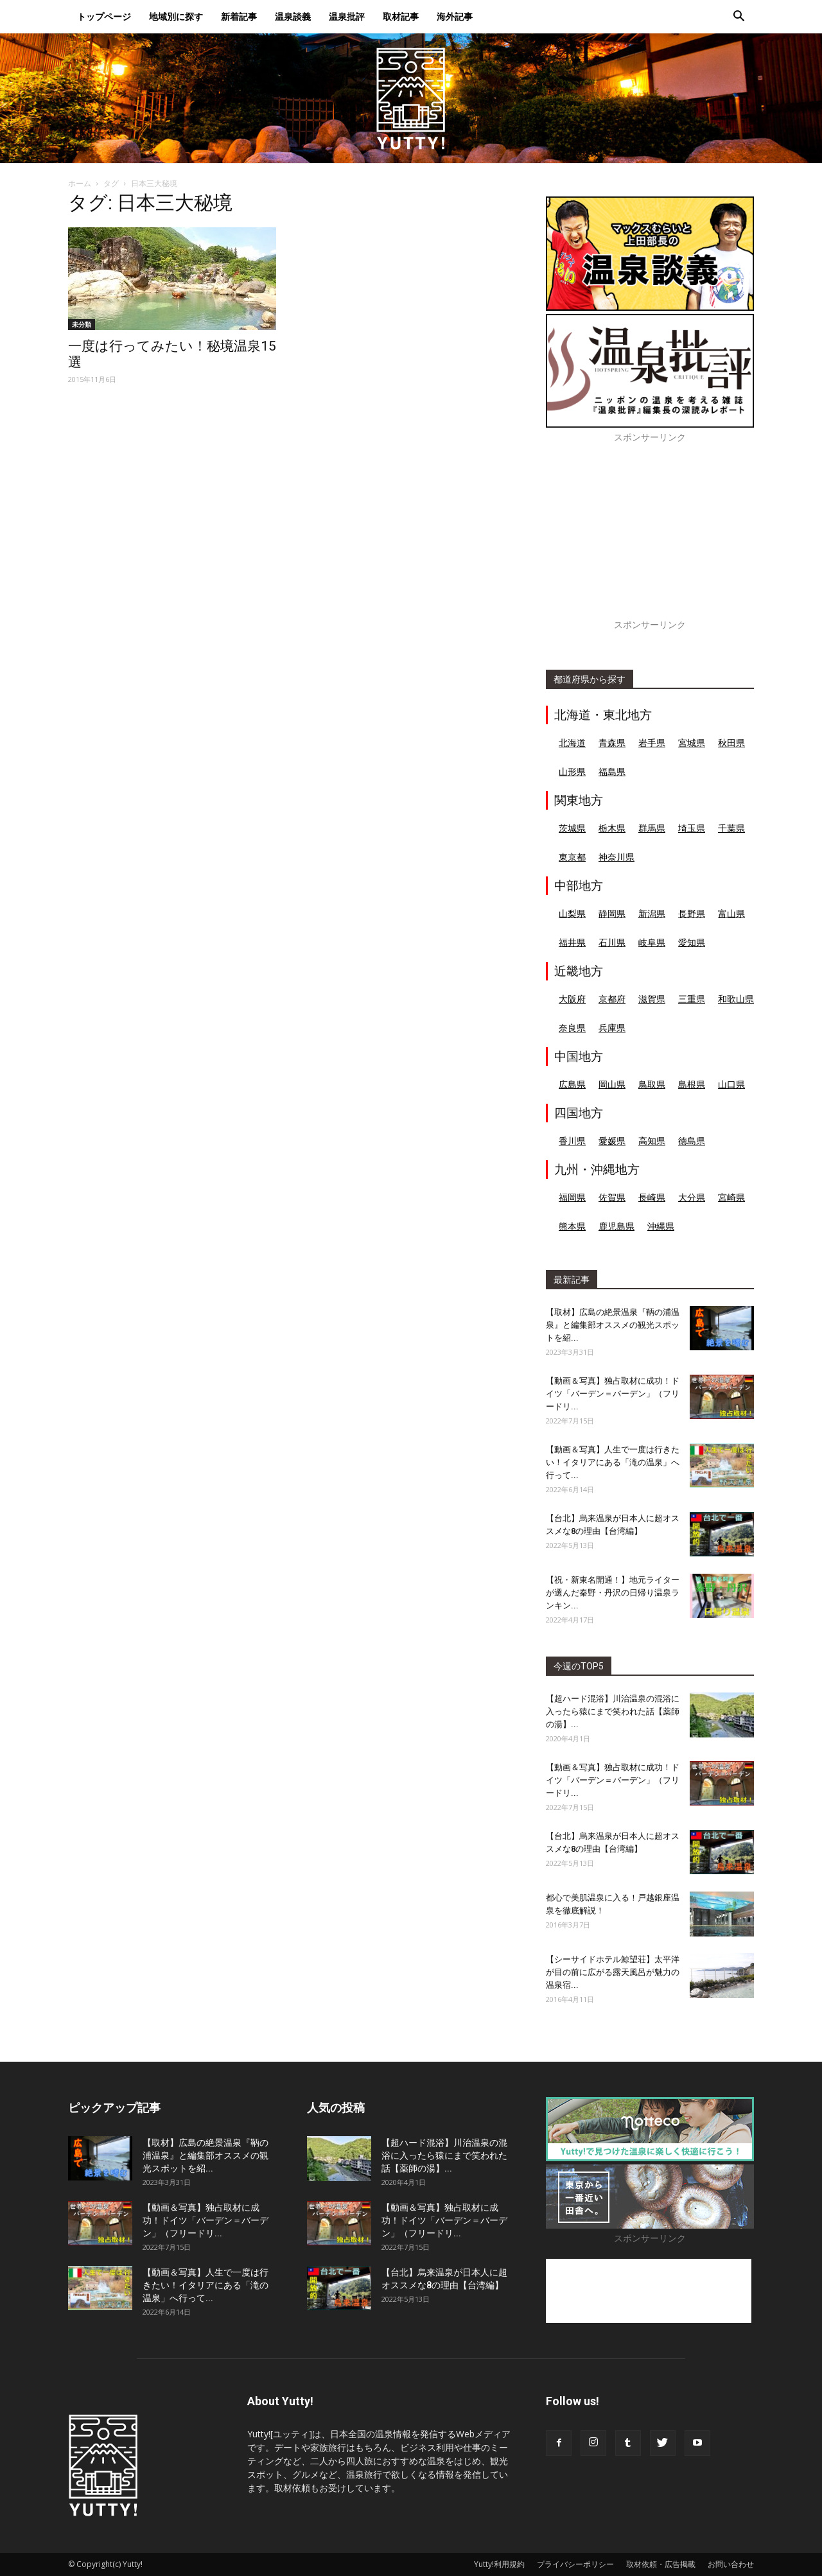 Image resolution: width=822 pixels, height=2576 pixels. What do you see at coordinates (572, 857) in the screenshot?
I see `東京都` at bounding box center [572, 857].